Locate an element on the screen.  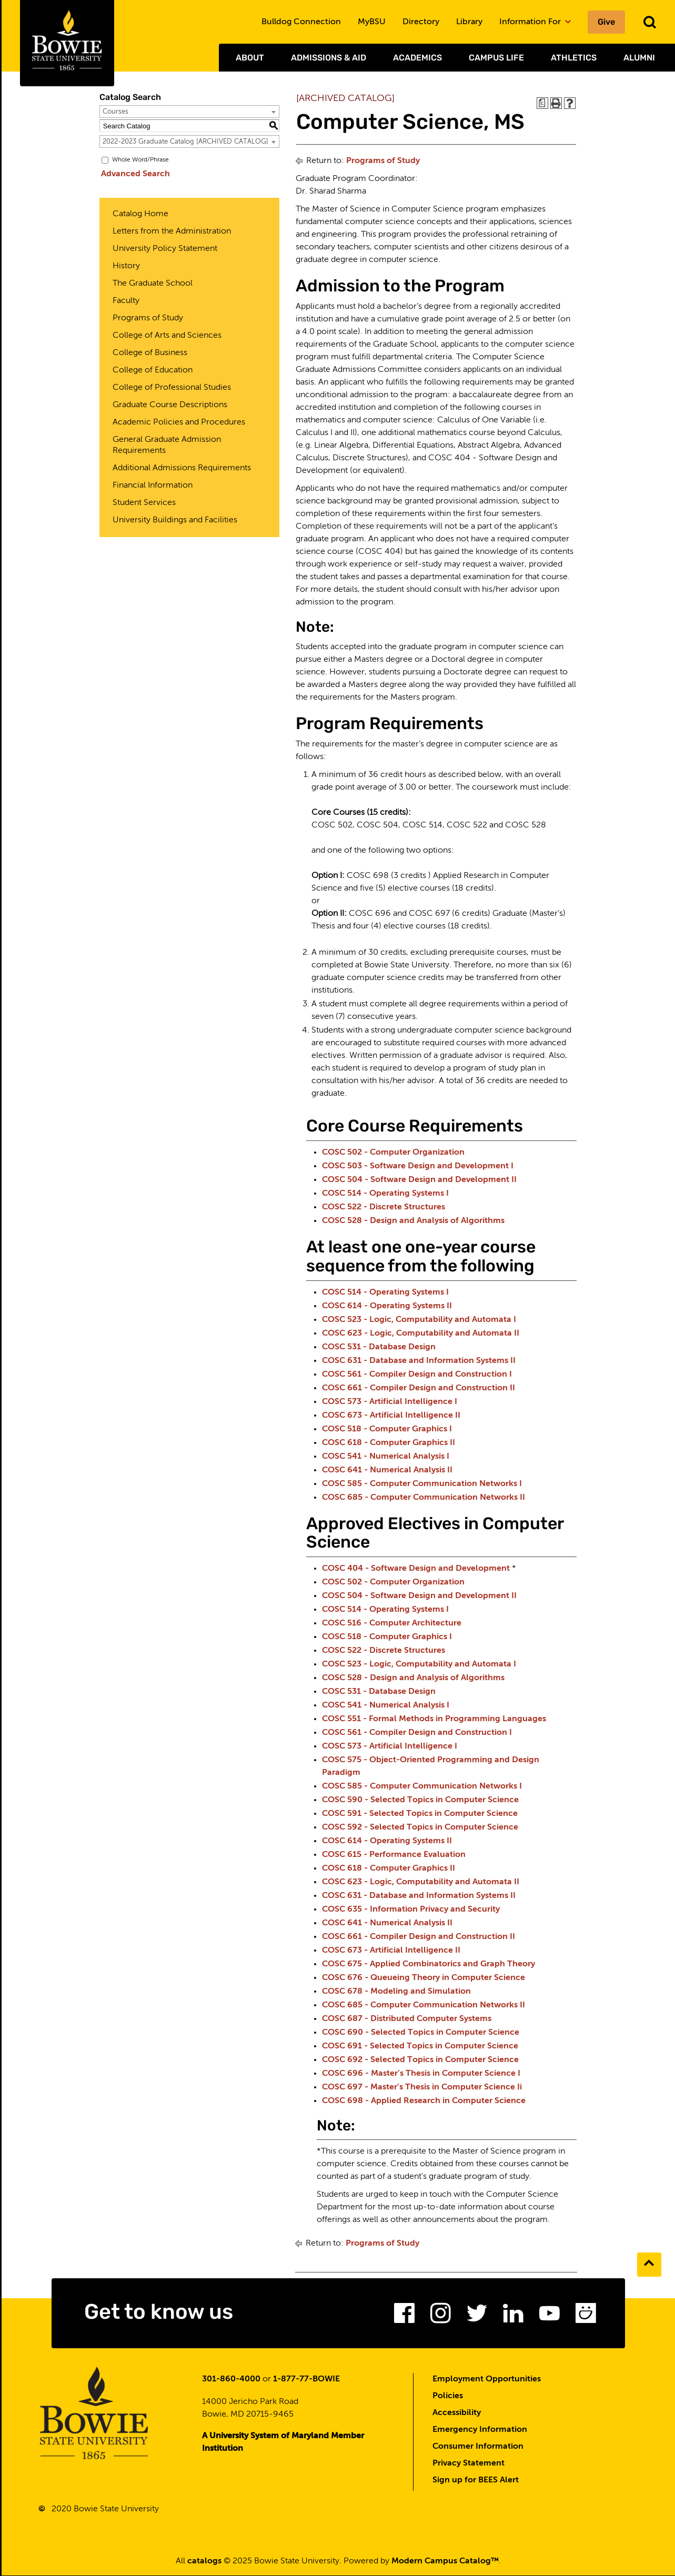
COSC 516 - Computer Architecture is located at coordinates (391, 1623).